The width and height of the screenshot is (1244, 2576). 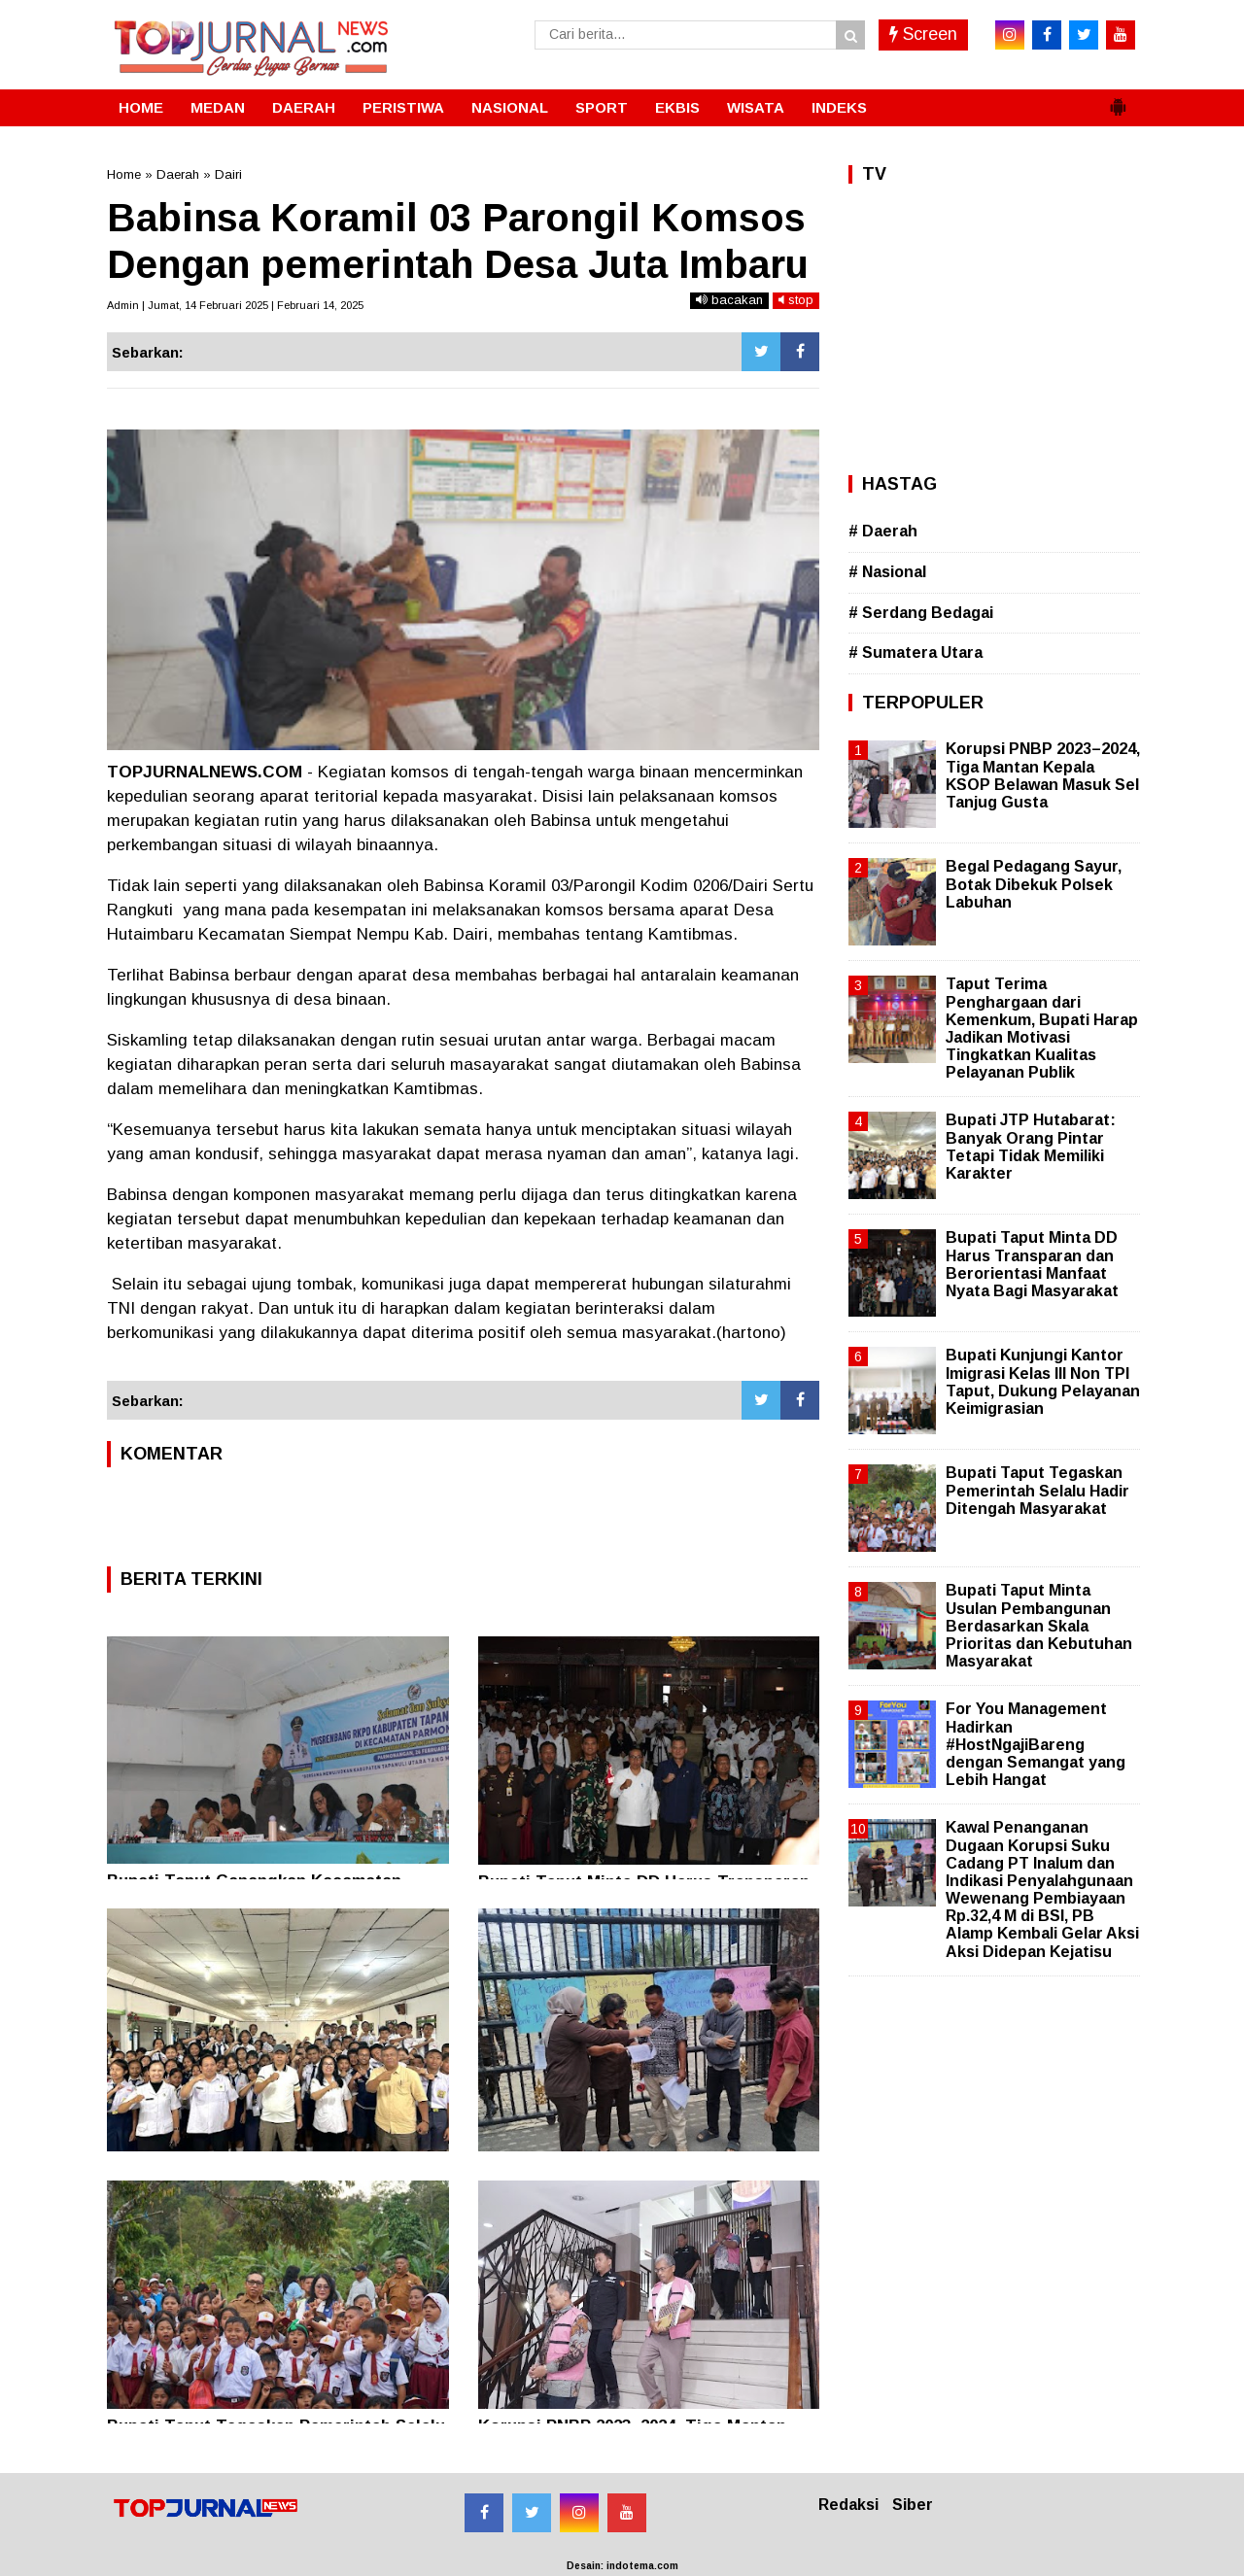 What do you see at coordinates (729, 299) in the screenshot?
I see `bacakan` at bounding box center [729, 299].